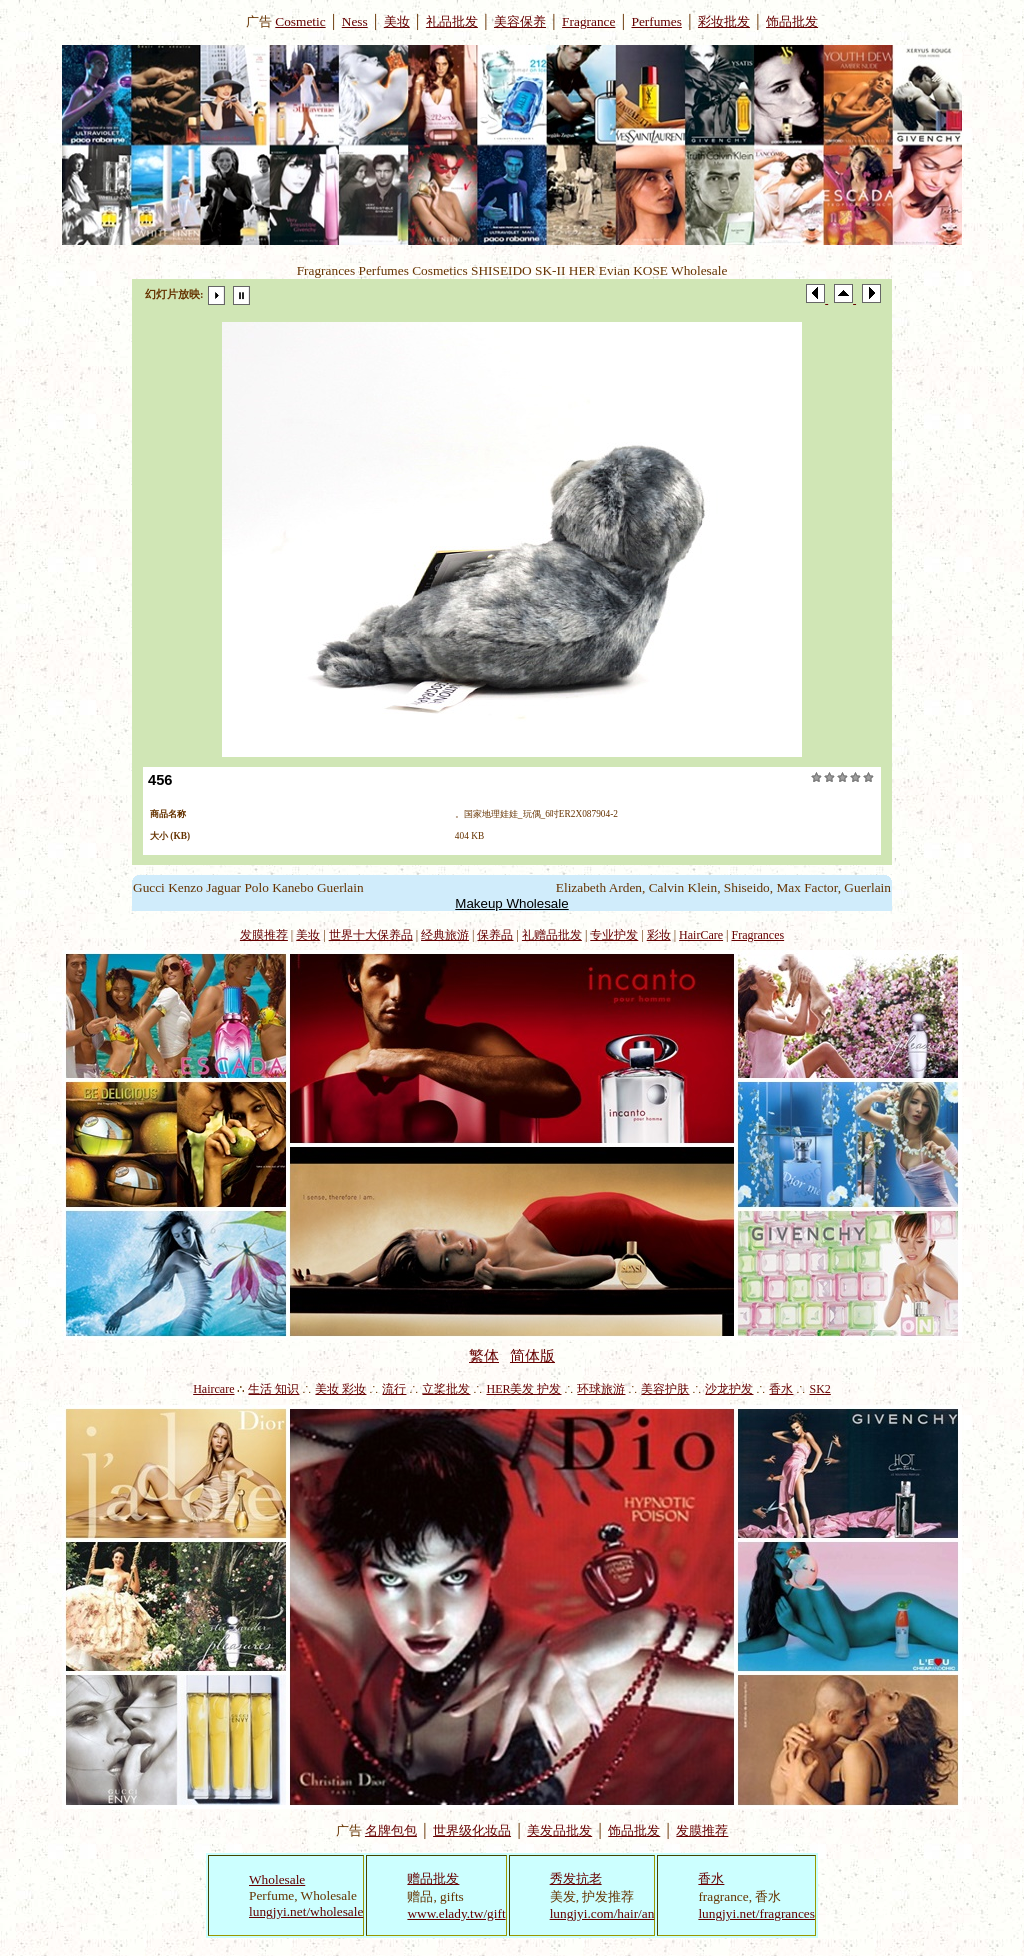 Image resolution: width=1024 pixels, height=1956 pixels. I want to click on 沙龙护发, so click(729, 1389).